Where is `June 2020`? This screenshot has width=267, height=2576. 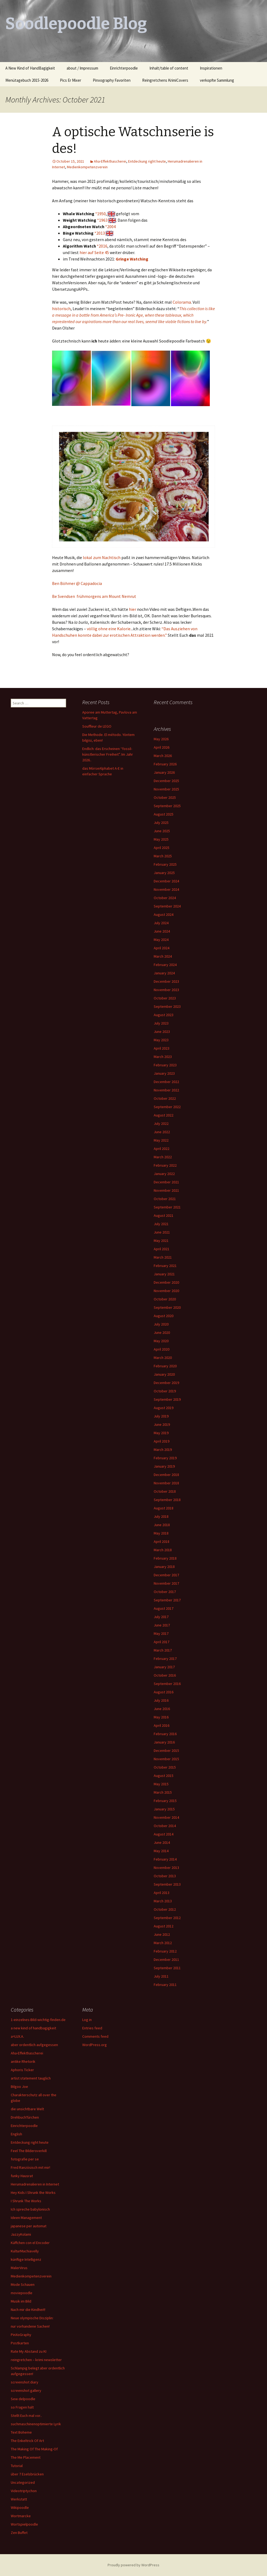
June 2020 is located at coordinates (162, 1332).